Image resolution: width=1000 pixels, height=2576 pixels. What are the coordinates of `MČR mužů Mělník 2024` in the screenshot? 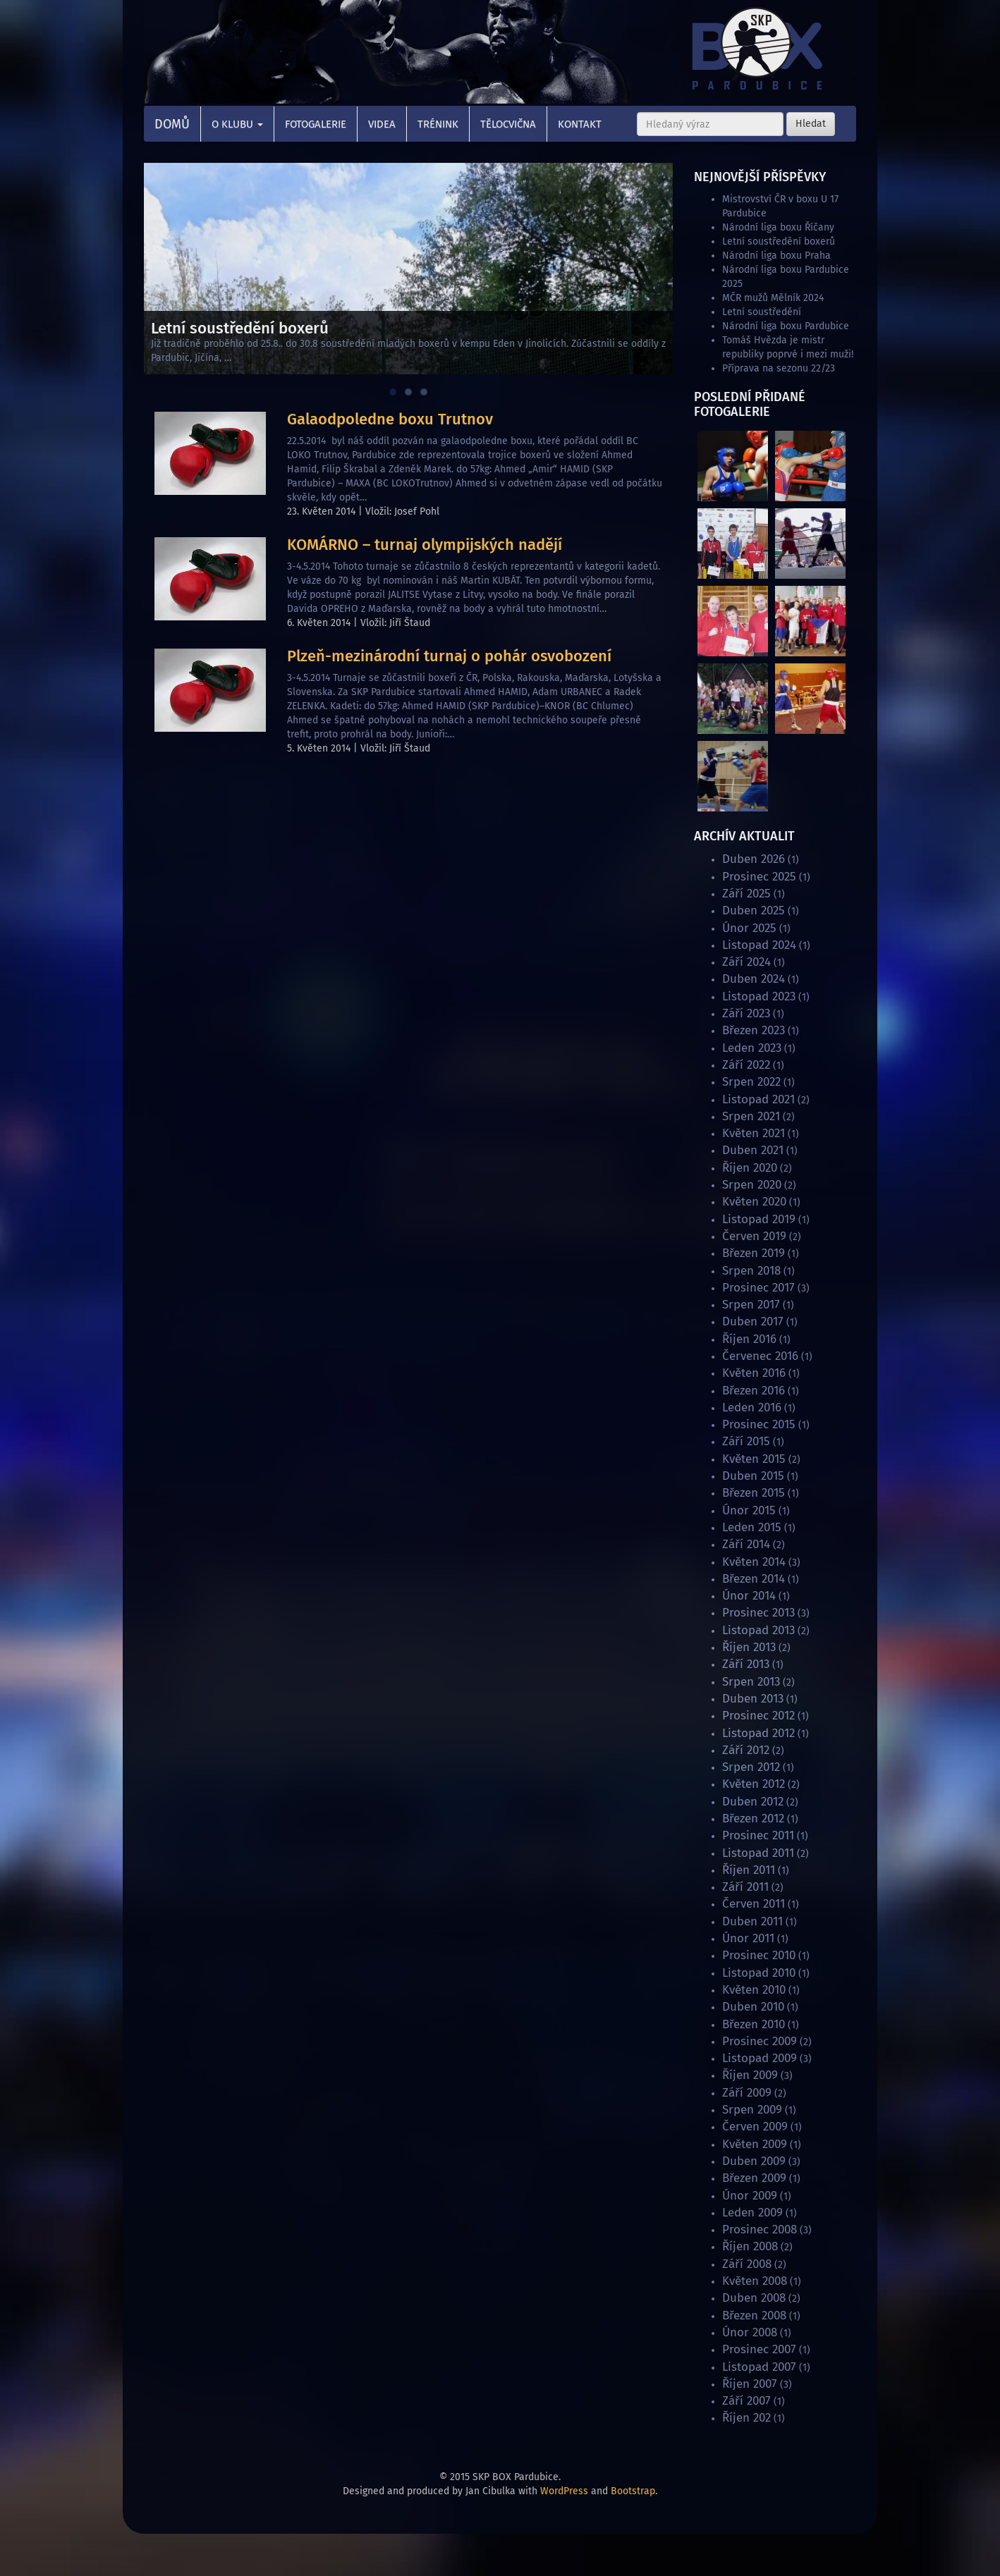 It's located at (773, 298).